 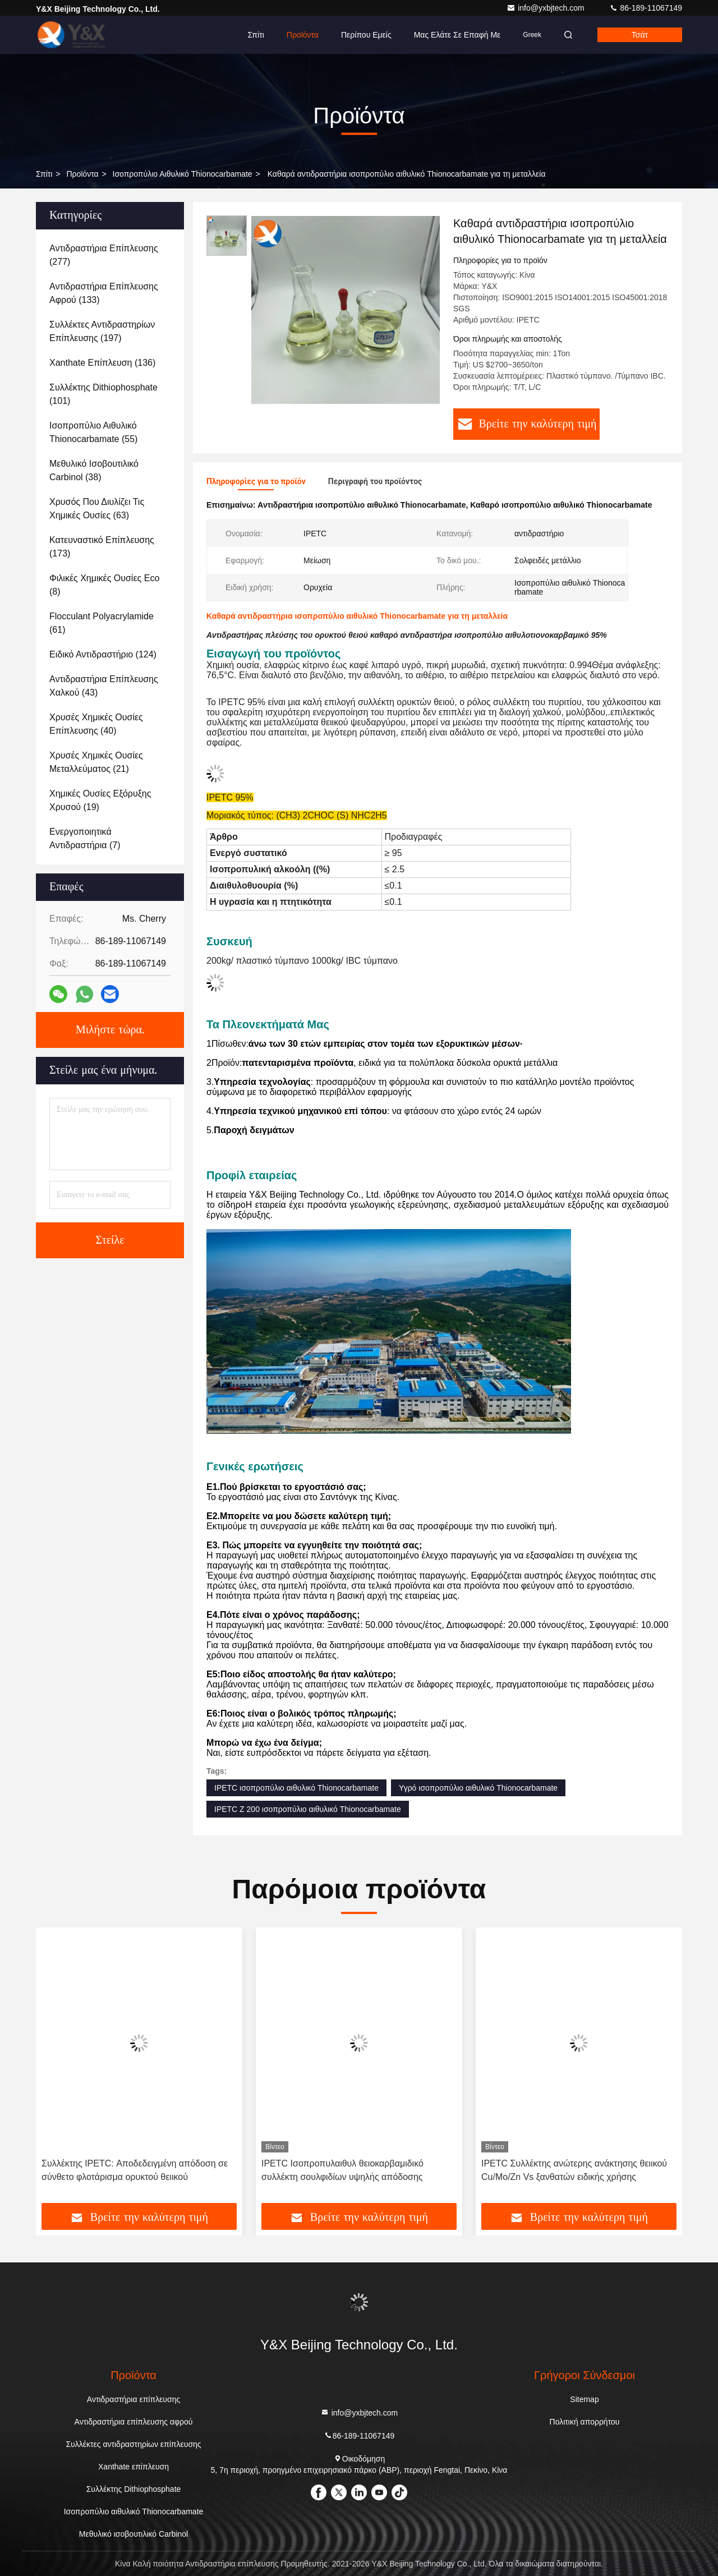 What do you see at coordinates (574, 2170) in the screenshot?
I see `IPETC Συλλέκτης ανώτερης ανάκτησης θειικού Cu/Mo/Zn Vs ξανθατών ειδικής χρήσης` at bounding box center [574, 2170].